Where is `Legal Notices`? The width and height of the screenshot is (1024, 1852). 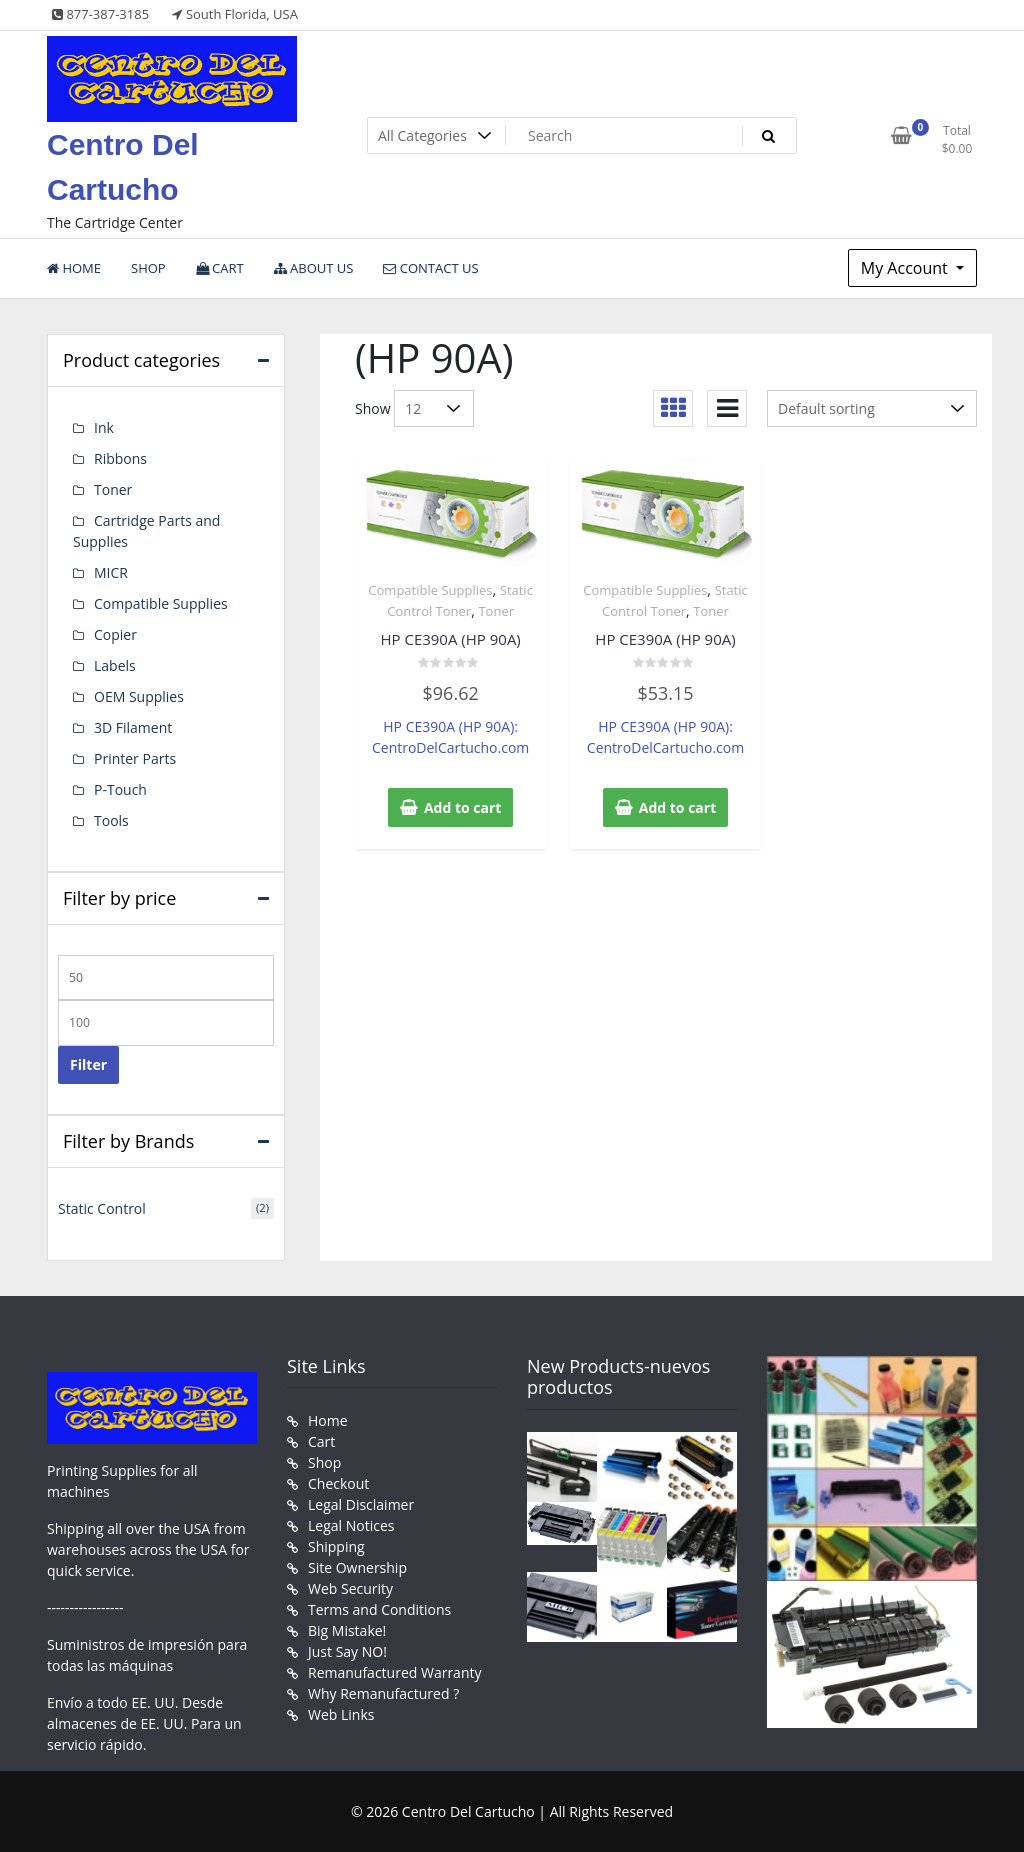 Legal Notices is located at coordinates (351, 1525).